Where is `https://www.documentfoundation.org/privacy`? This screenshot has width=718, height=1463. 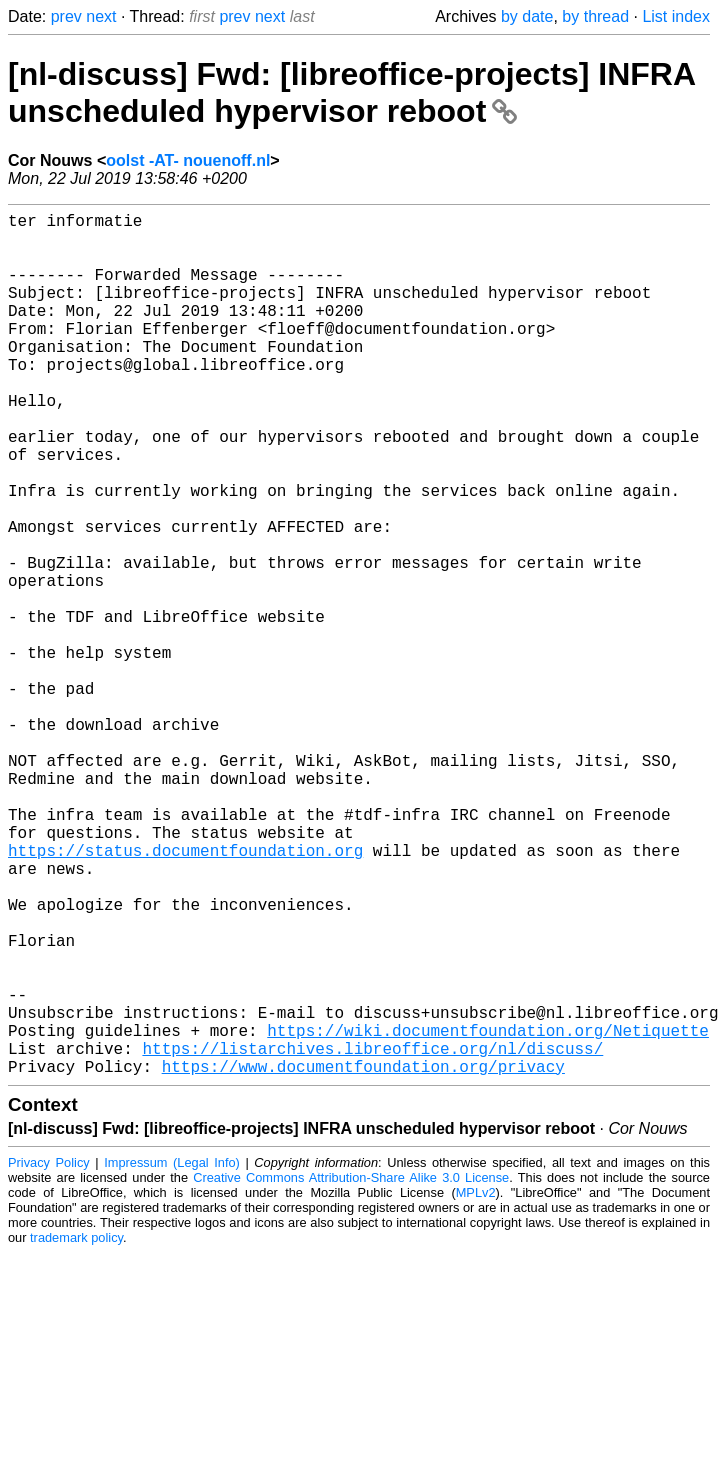
https://www.documentfoundation.org/privacy is located at coordinates (363, 1258).